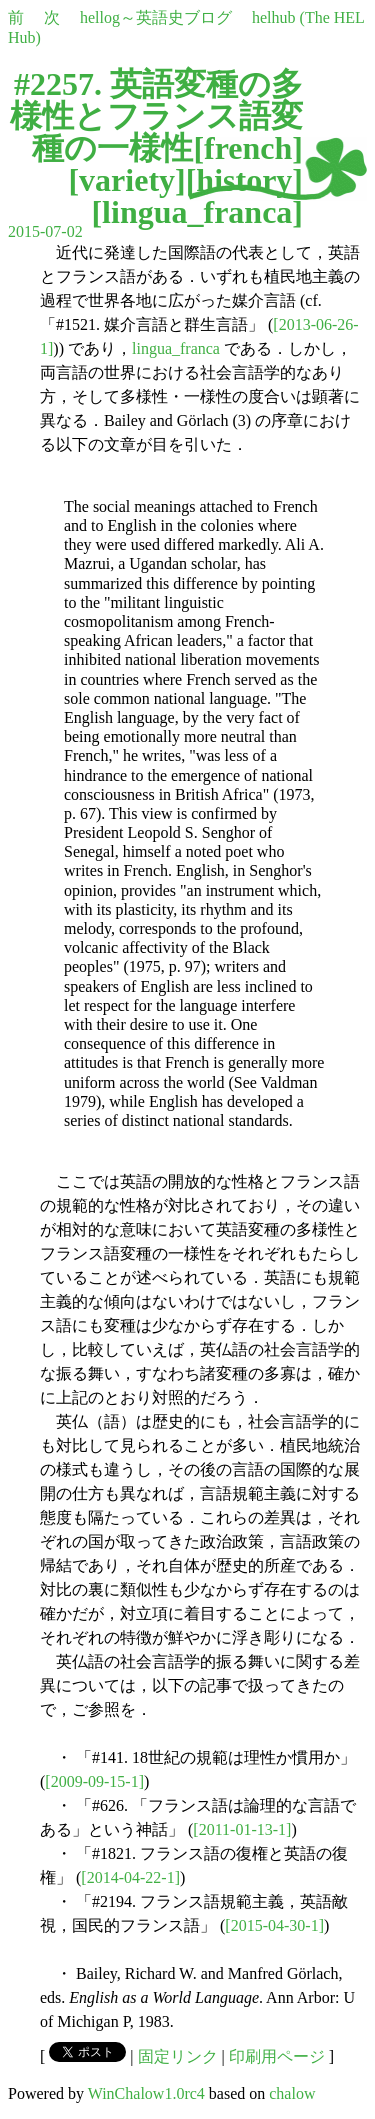 The height and width of the screenshot is (2119, 375). I want to click on history, so click(244, 180).